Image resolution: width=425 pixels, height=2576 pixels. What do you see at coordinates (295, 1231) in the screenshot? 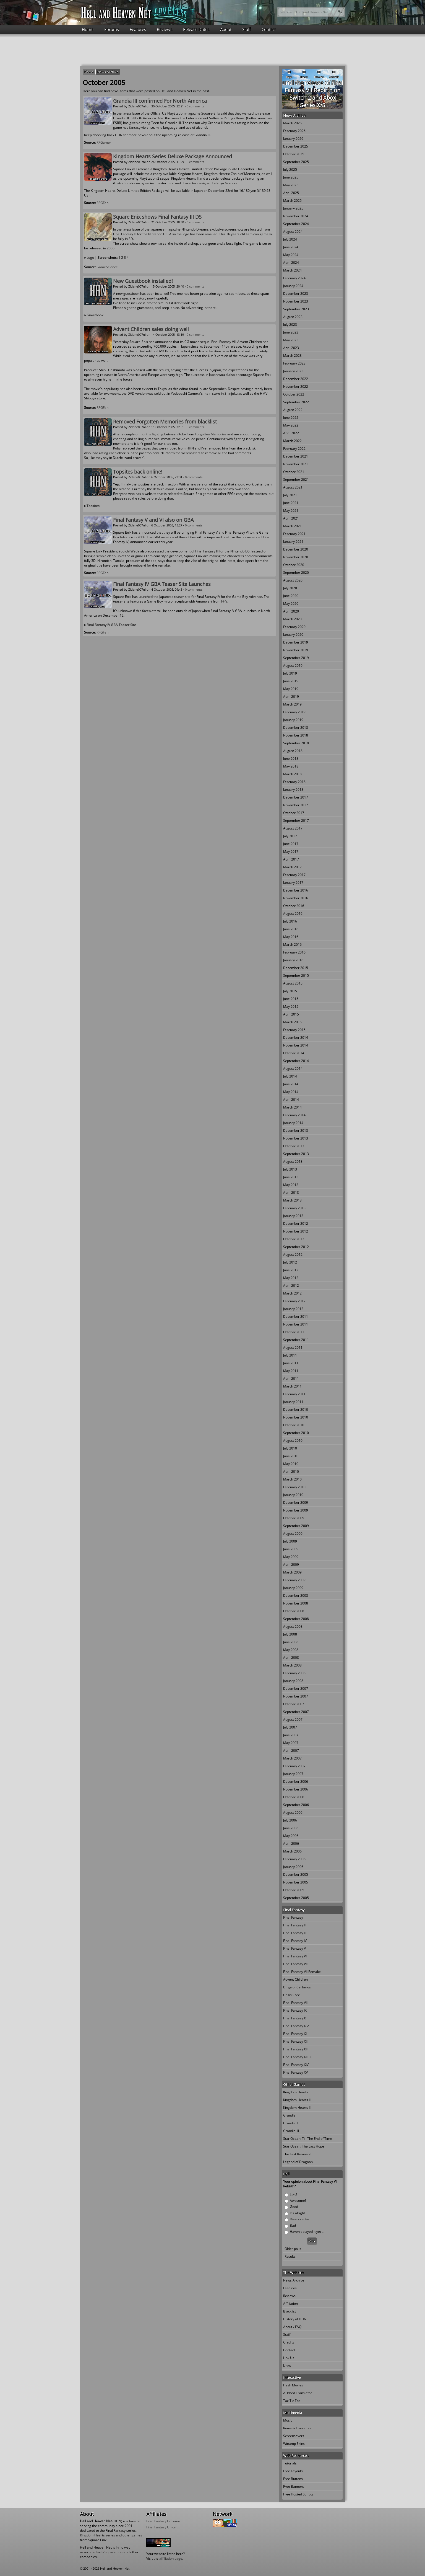
I see `November 2012` at bounding box center [295, 1231].